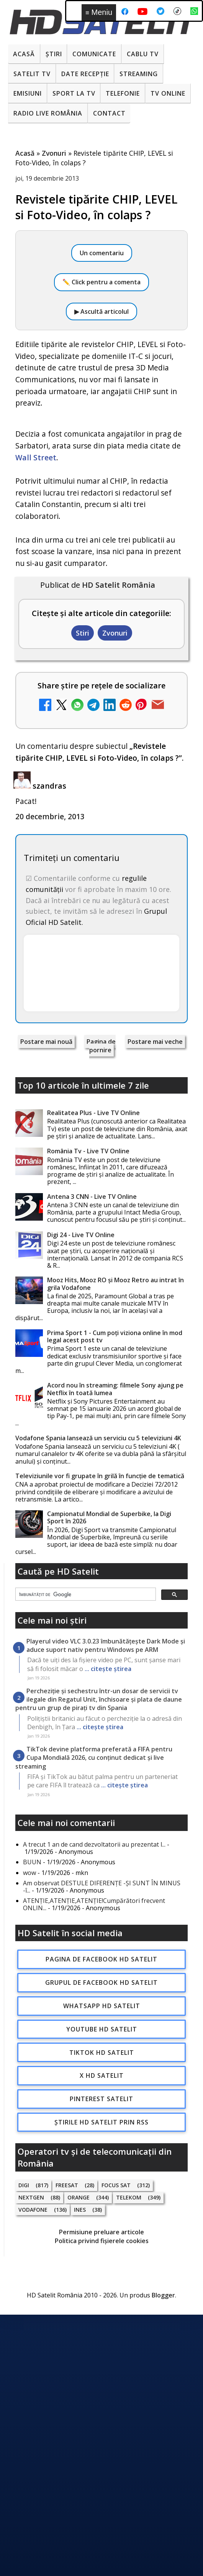 This screenshot has height=2576, width=203. What do you see at coordinates (93, 1758) in the screenshot?
I see `TikTok devine platforma preferată a FIFA pentru Cupa Mondială 2026, cu conținut dedicat și live streaming` at bounding box center [93, 1758].